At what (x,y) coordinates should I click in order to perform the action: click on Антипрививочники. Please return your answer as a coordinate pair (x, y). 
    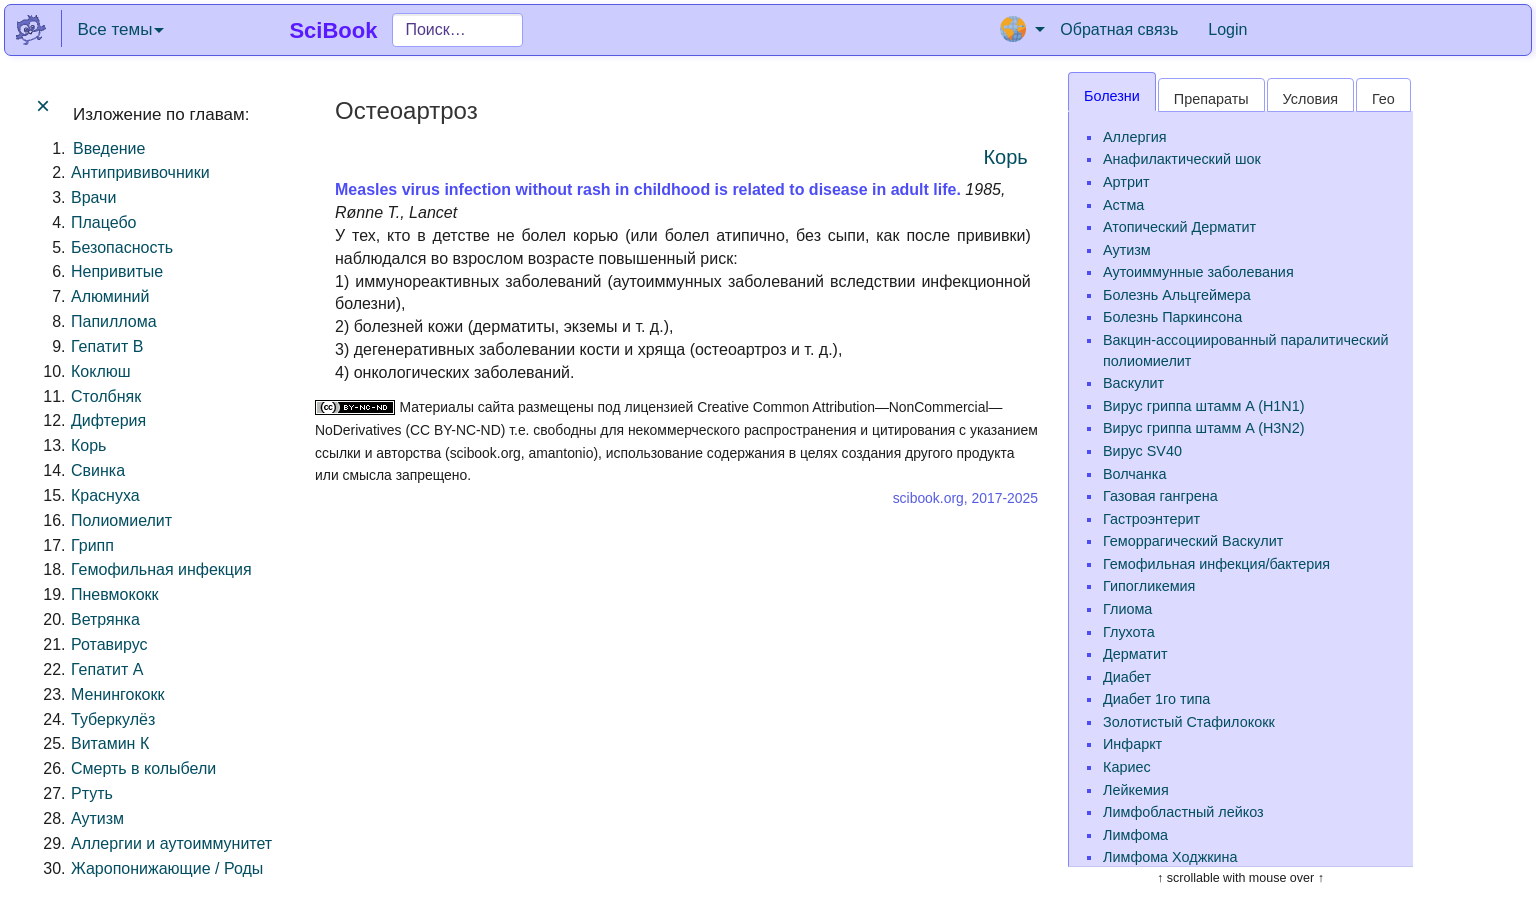
    Looking at the image, I should click on (140, 172).